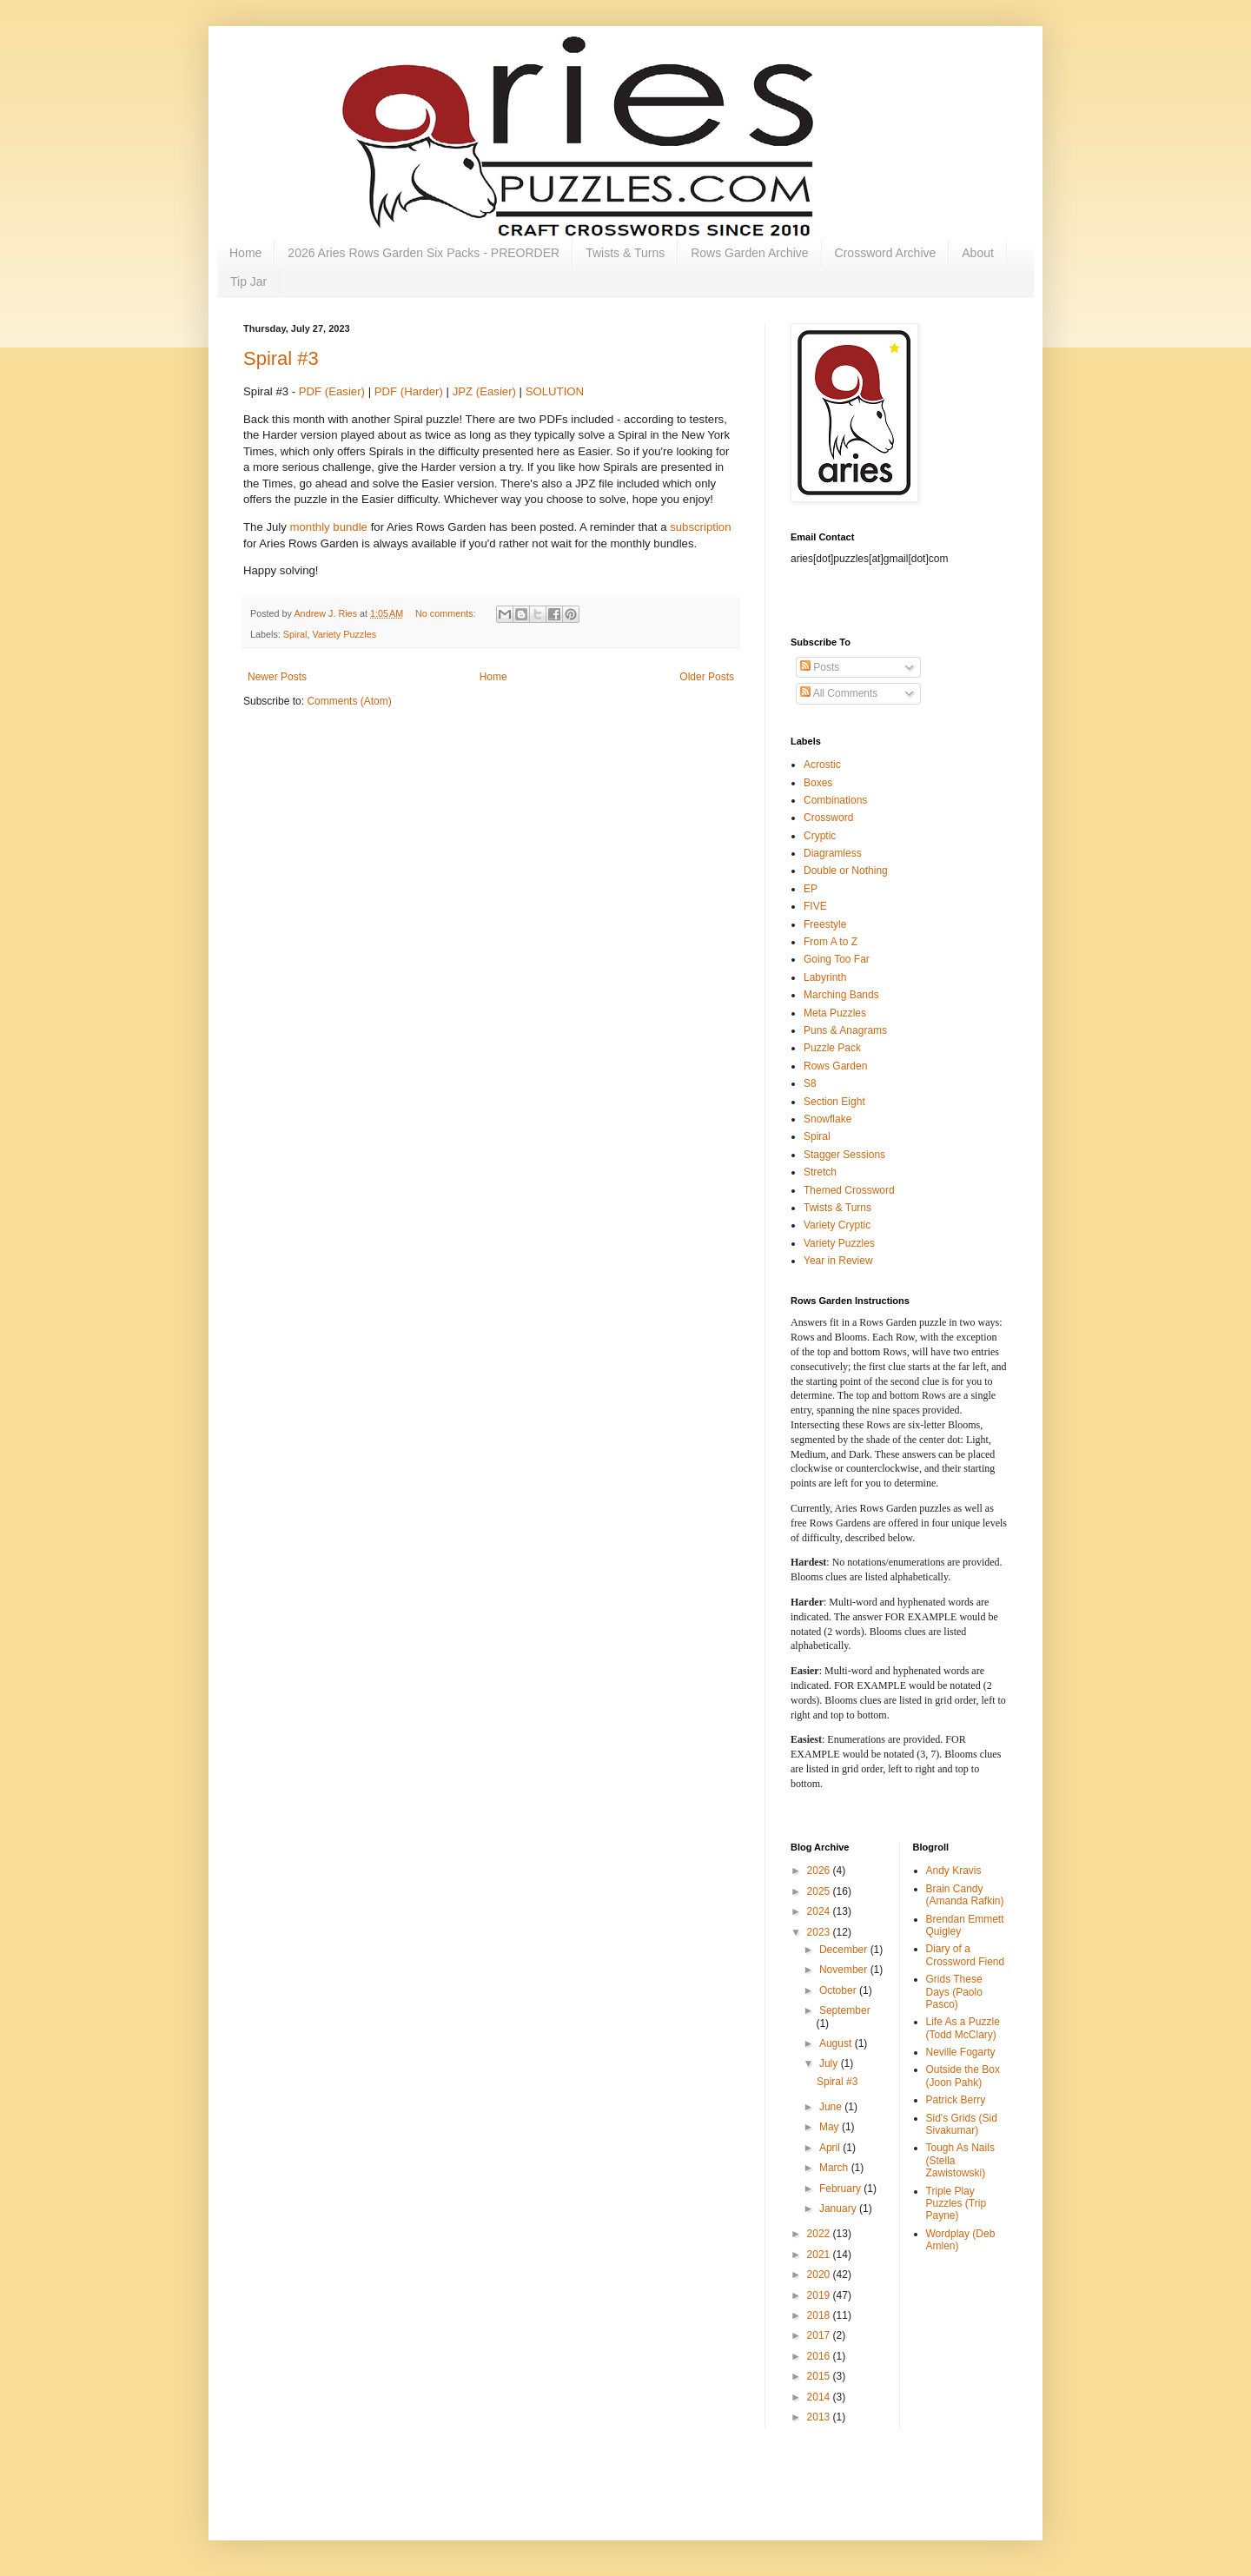 The width and height of the screenshot is (1251, 2576). I want to click on October, so click(839, 1990).